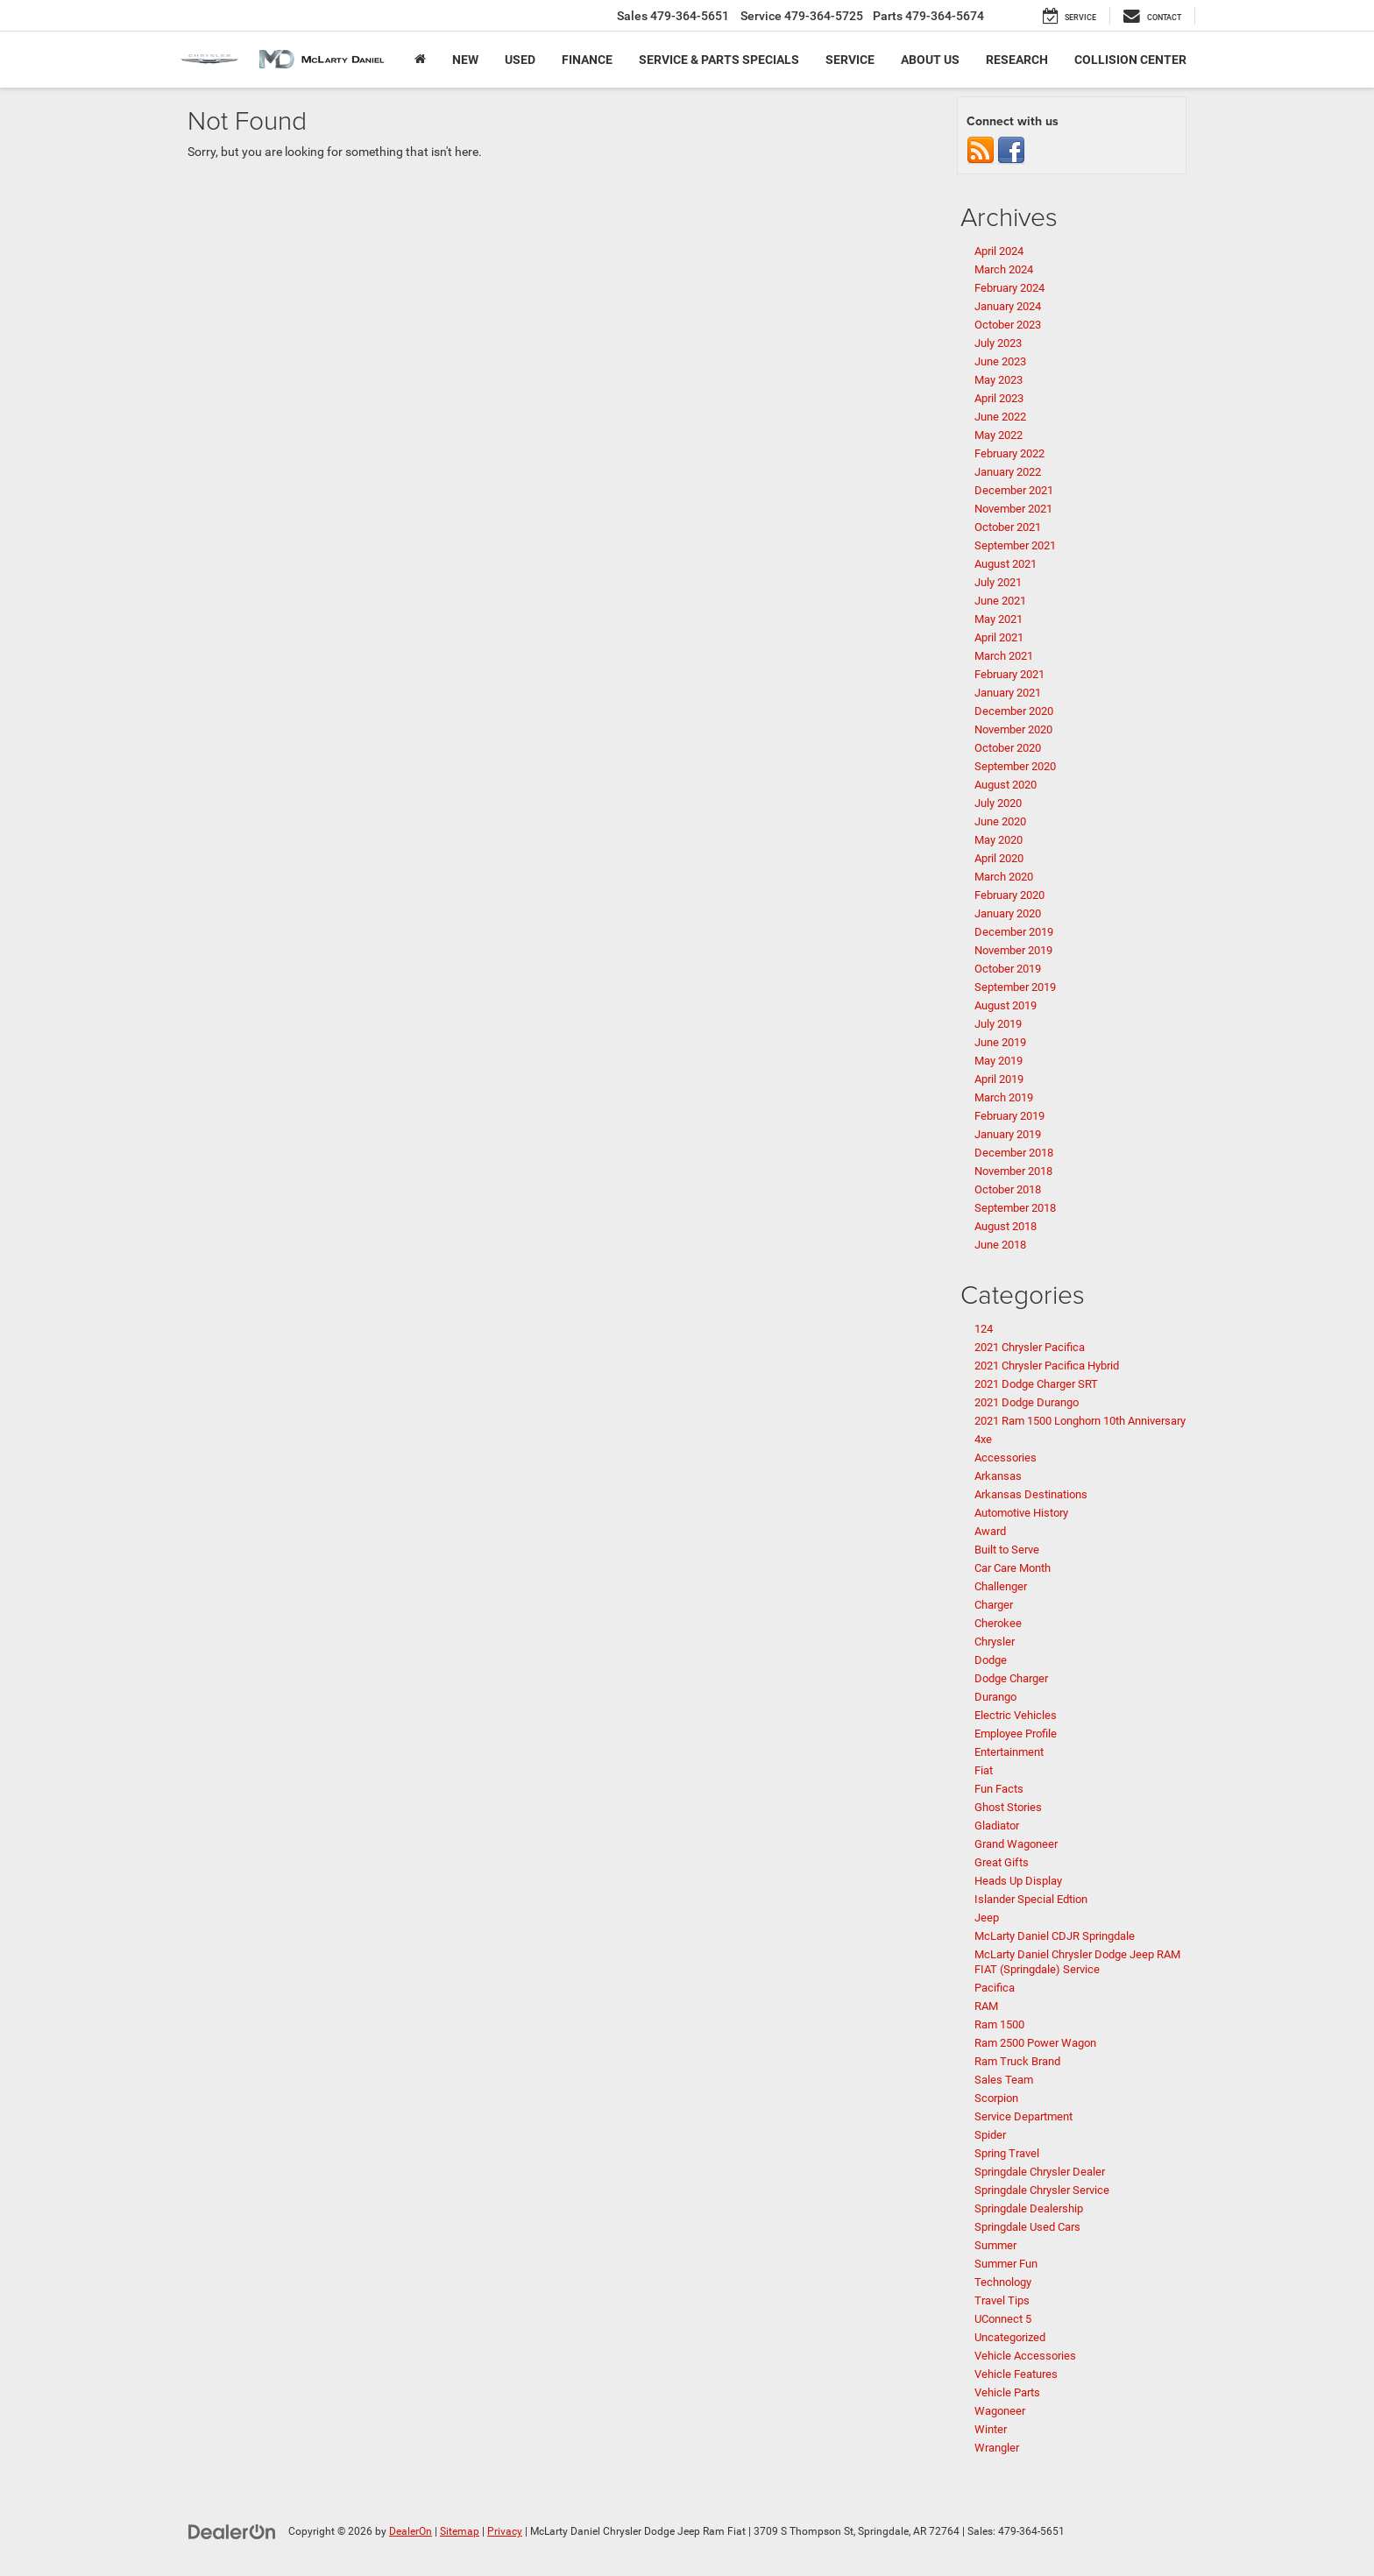  What do you see at coordinates (990, 1660) in the screenshot?
I see `Dodge` at bounding box center [990, 1660].